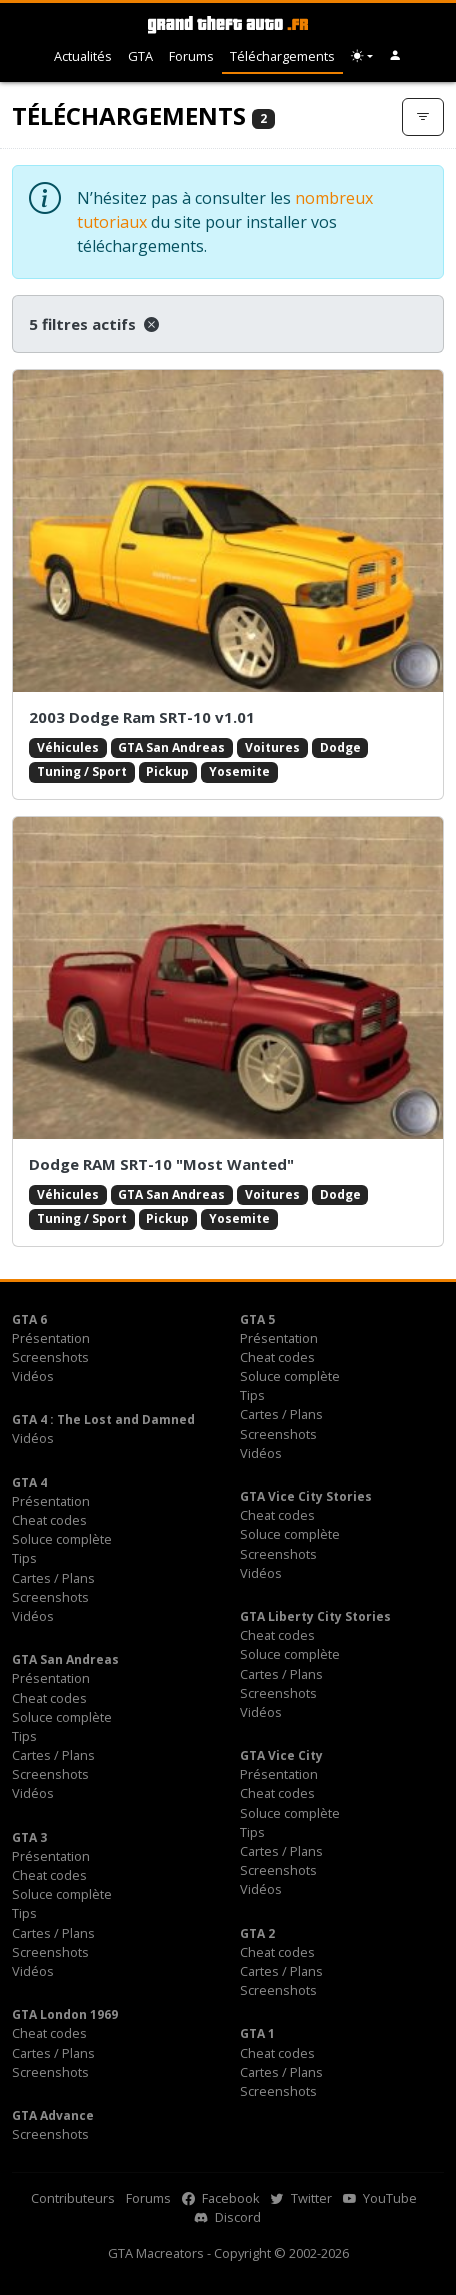  Describe the element at coordinates (83, 56) in the screenshot. I see `Actualités` at that location.